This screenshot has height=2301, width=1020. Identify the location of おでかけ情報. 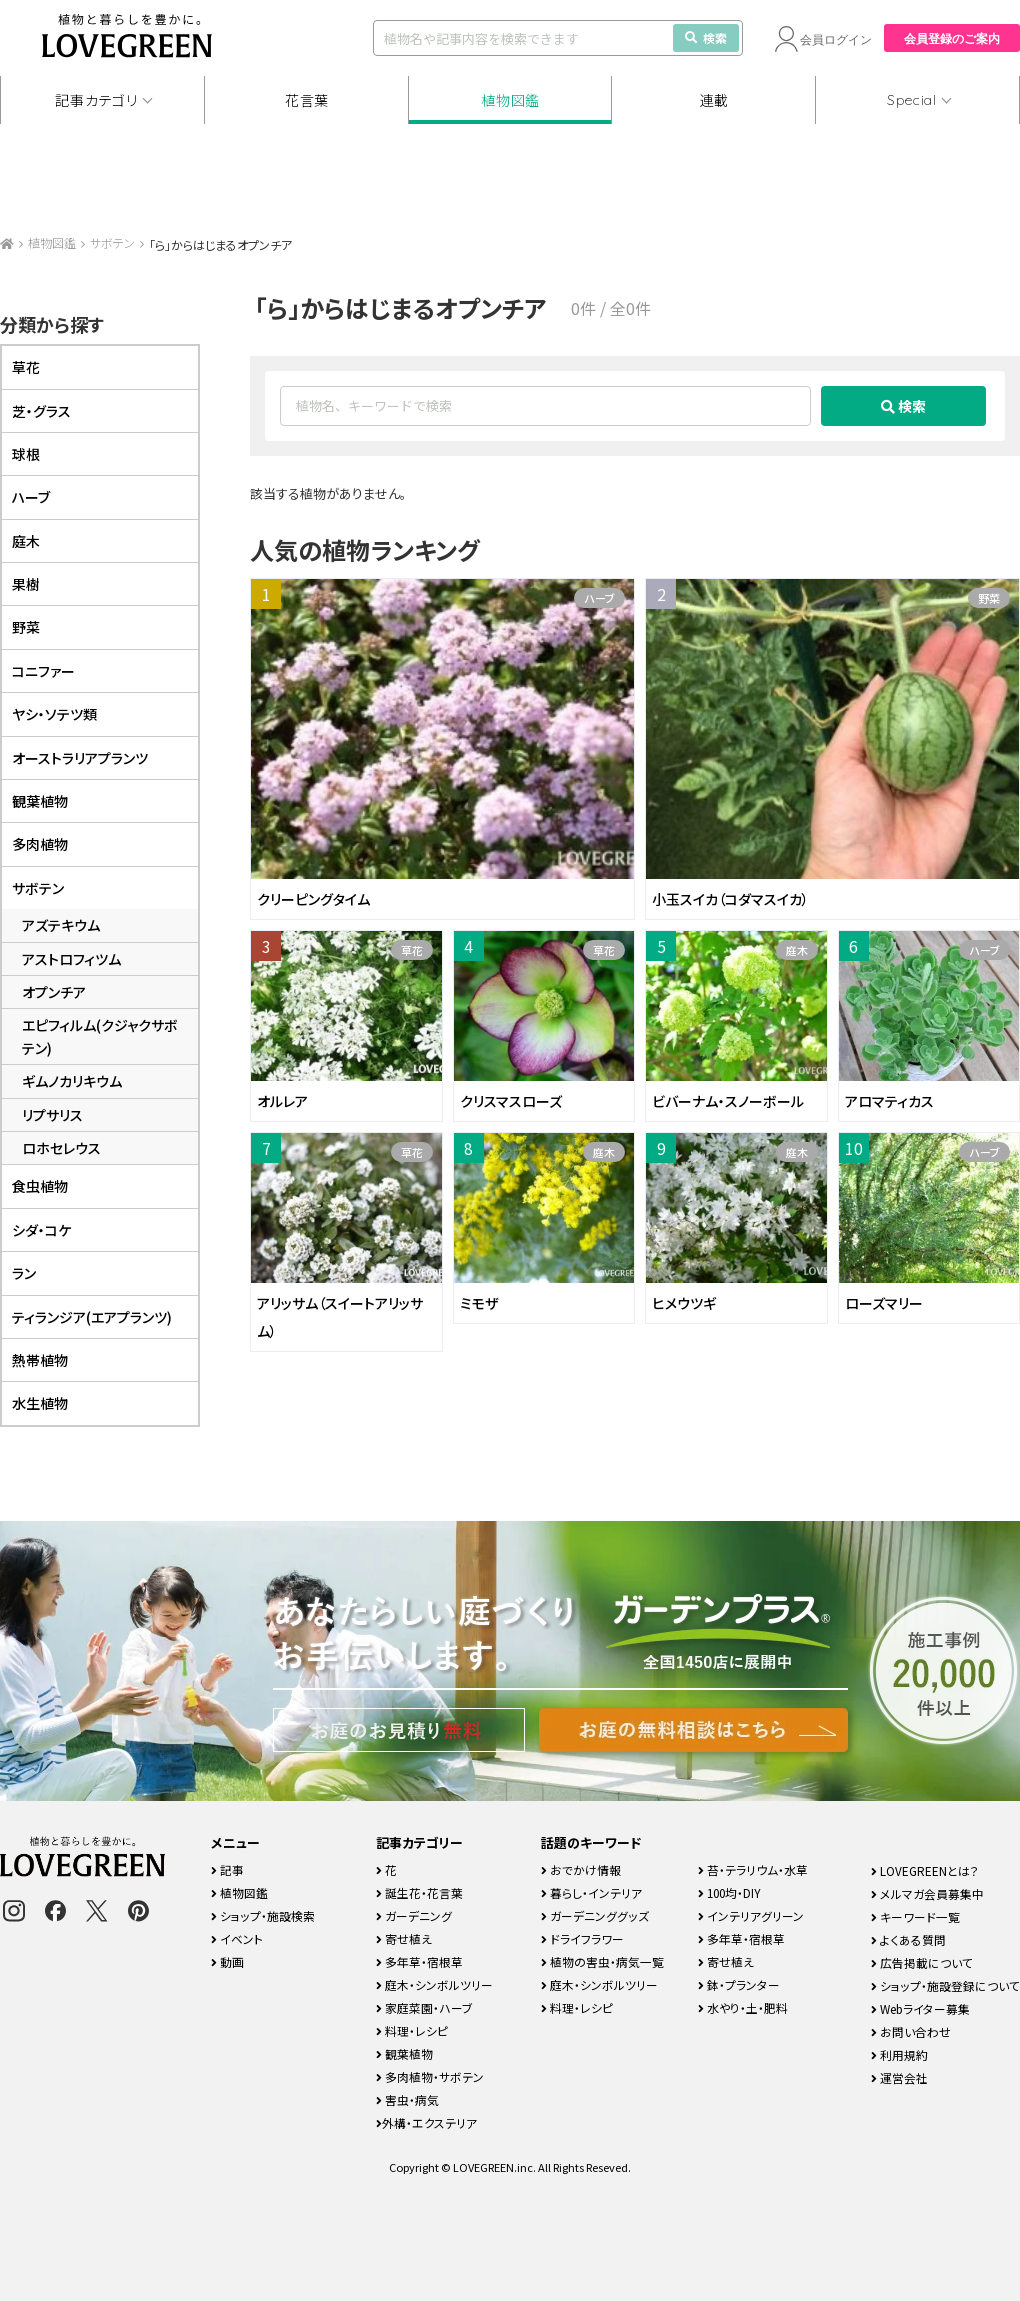
(581, 1869).